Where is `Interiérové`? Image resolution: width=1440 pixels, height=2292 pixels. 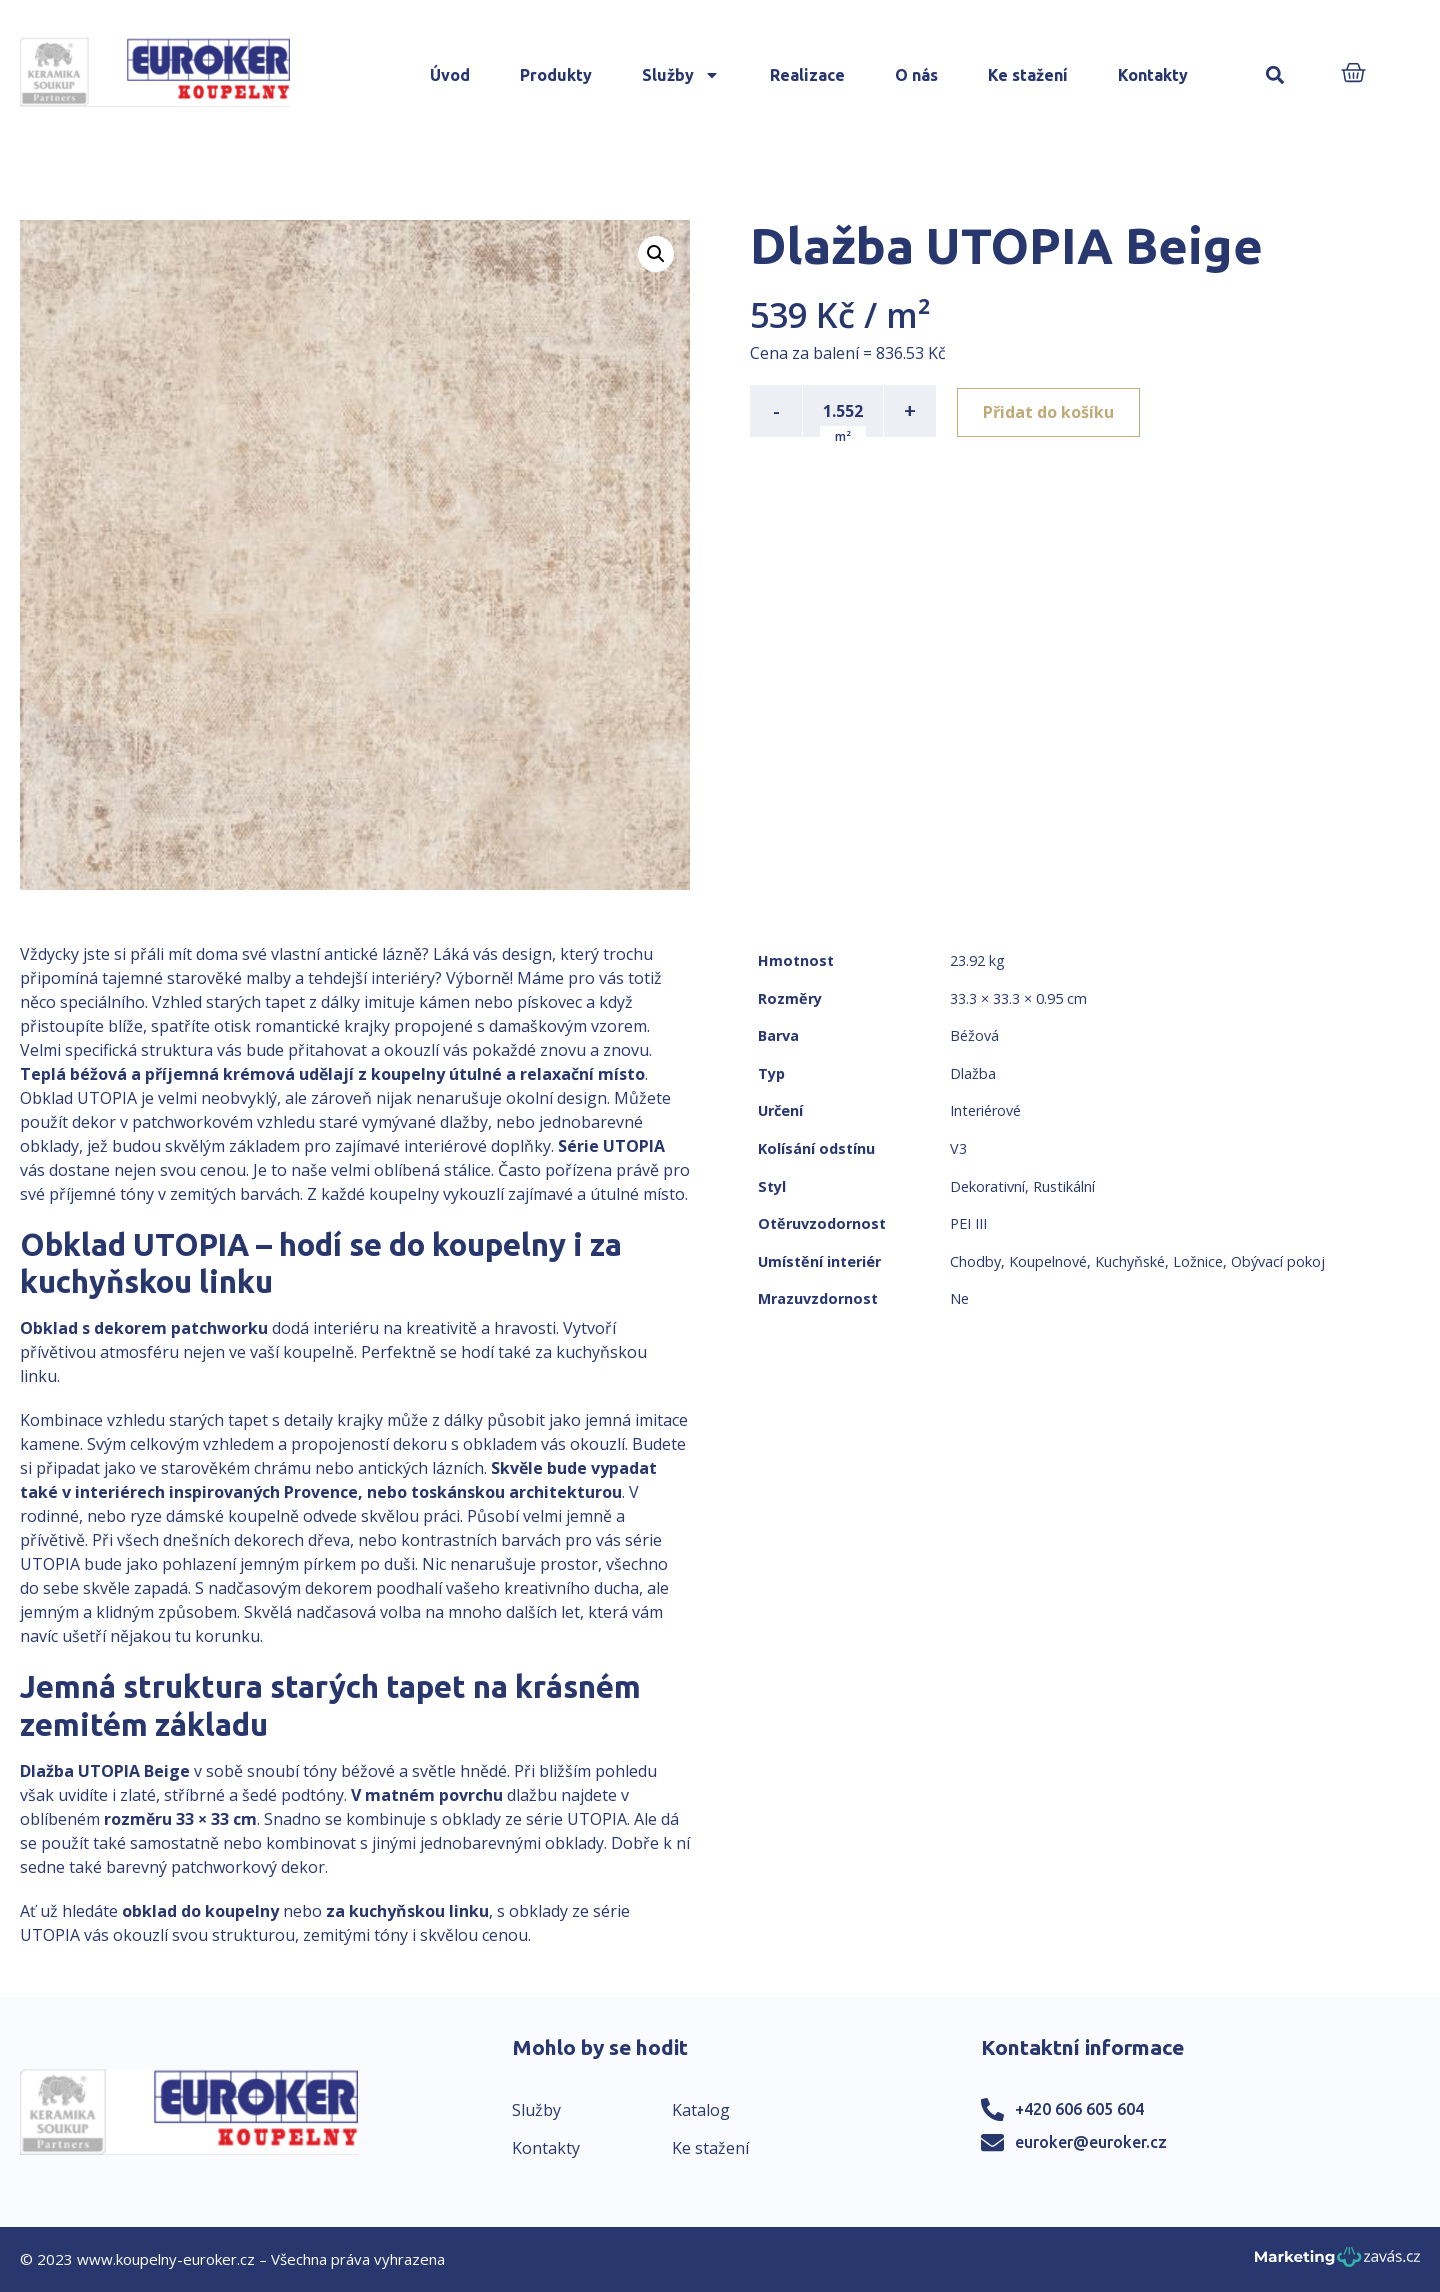 Interiérové is located at coordinates (985, 1110).